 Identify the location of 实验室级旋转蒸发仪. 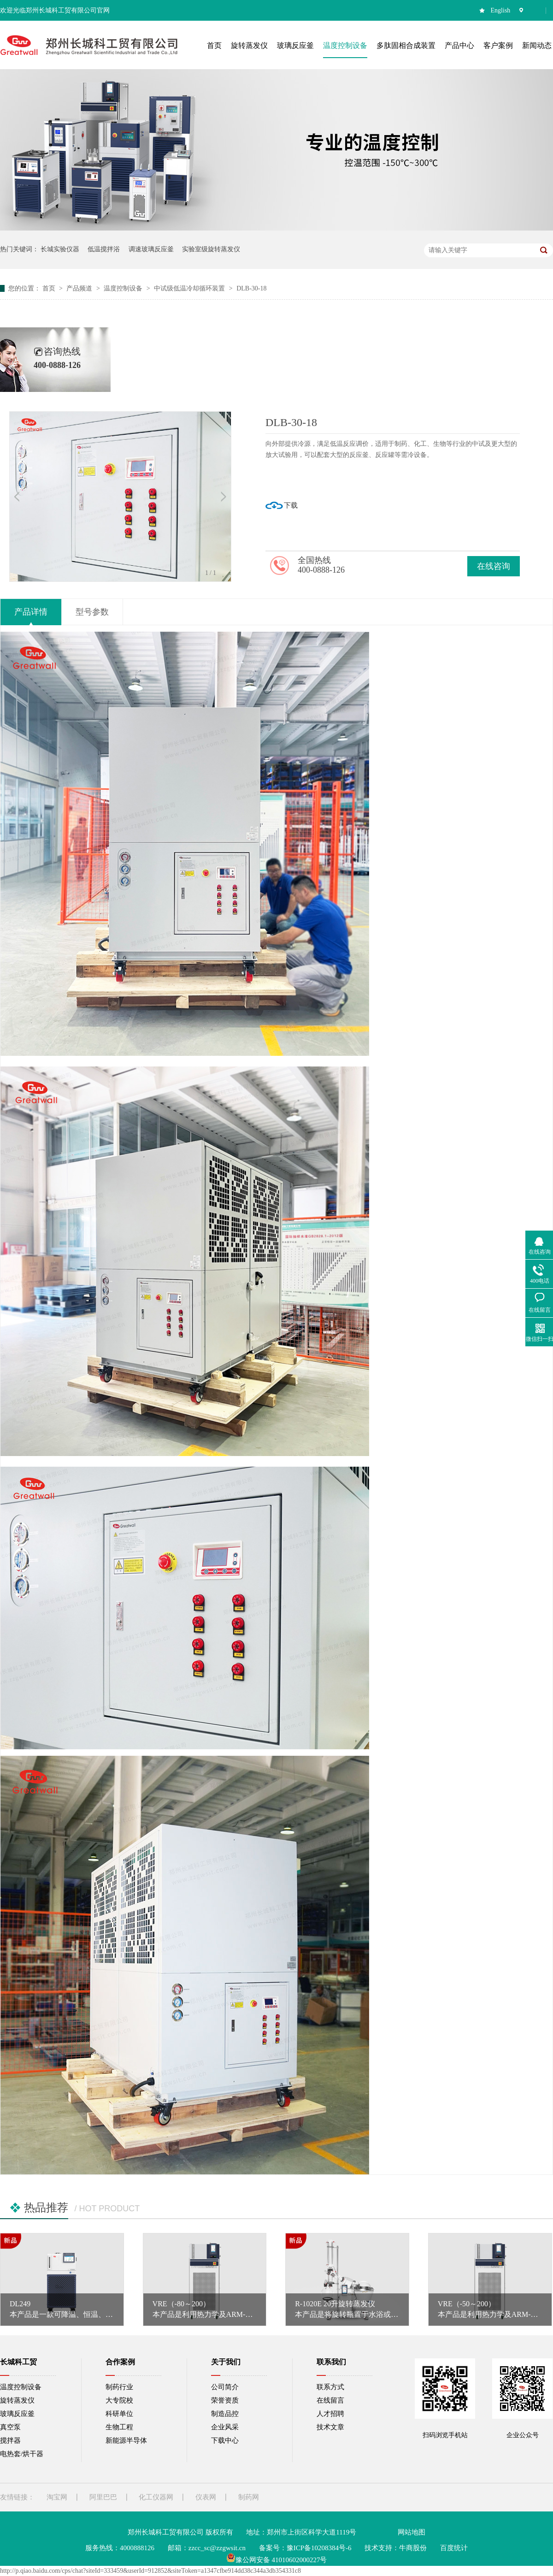
(211, 249).